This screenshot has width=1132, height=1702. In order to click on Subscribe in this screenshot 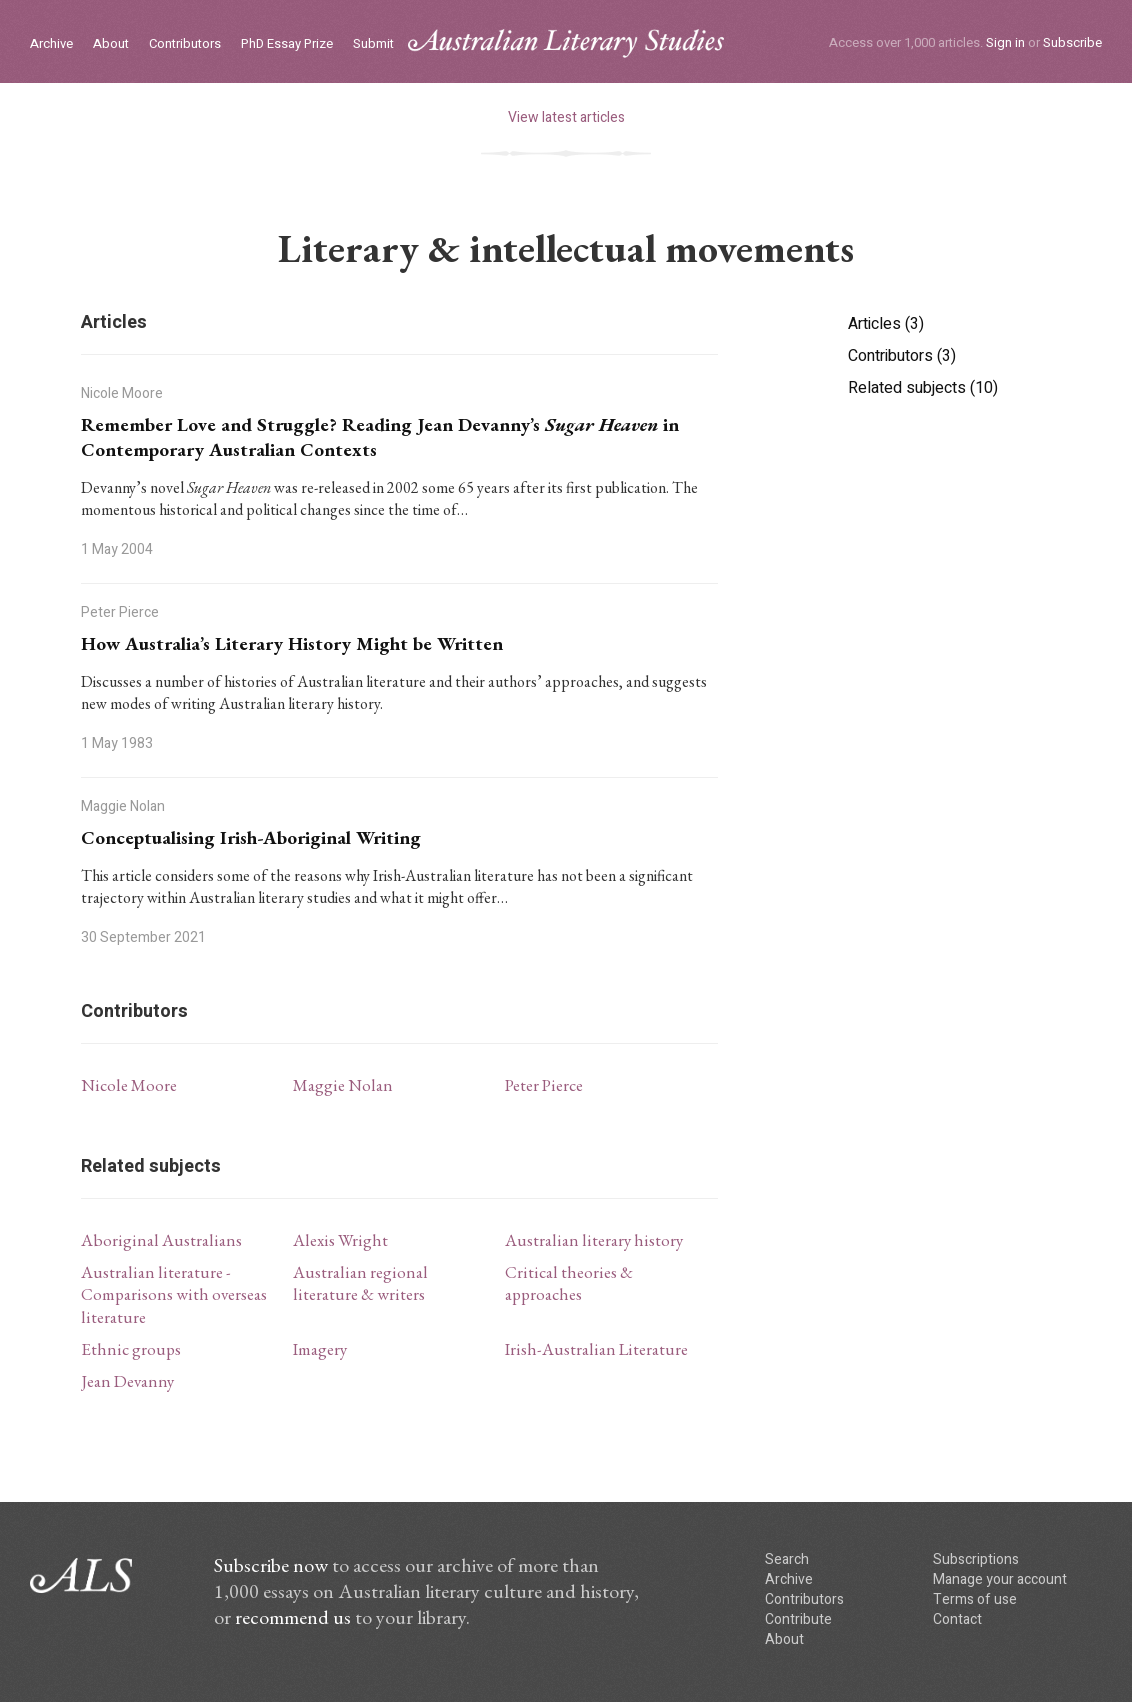, I will do `click(1072, 42)`.